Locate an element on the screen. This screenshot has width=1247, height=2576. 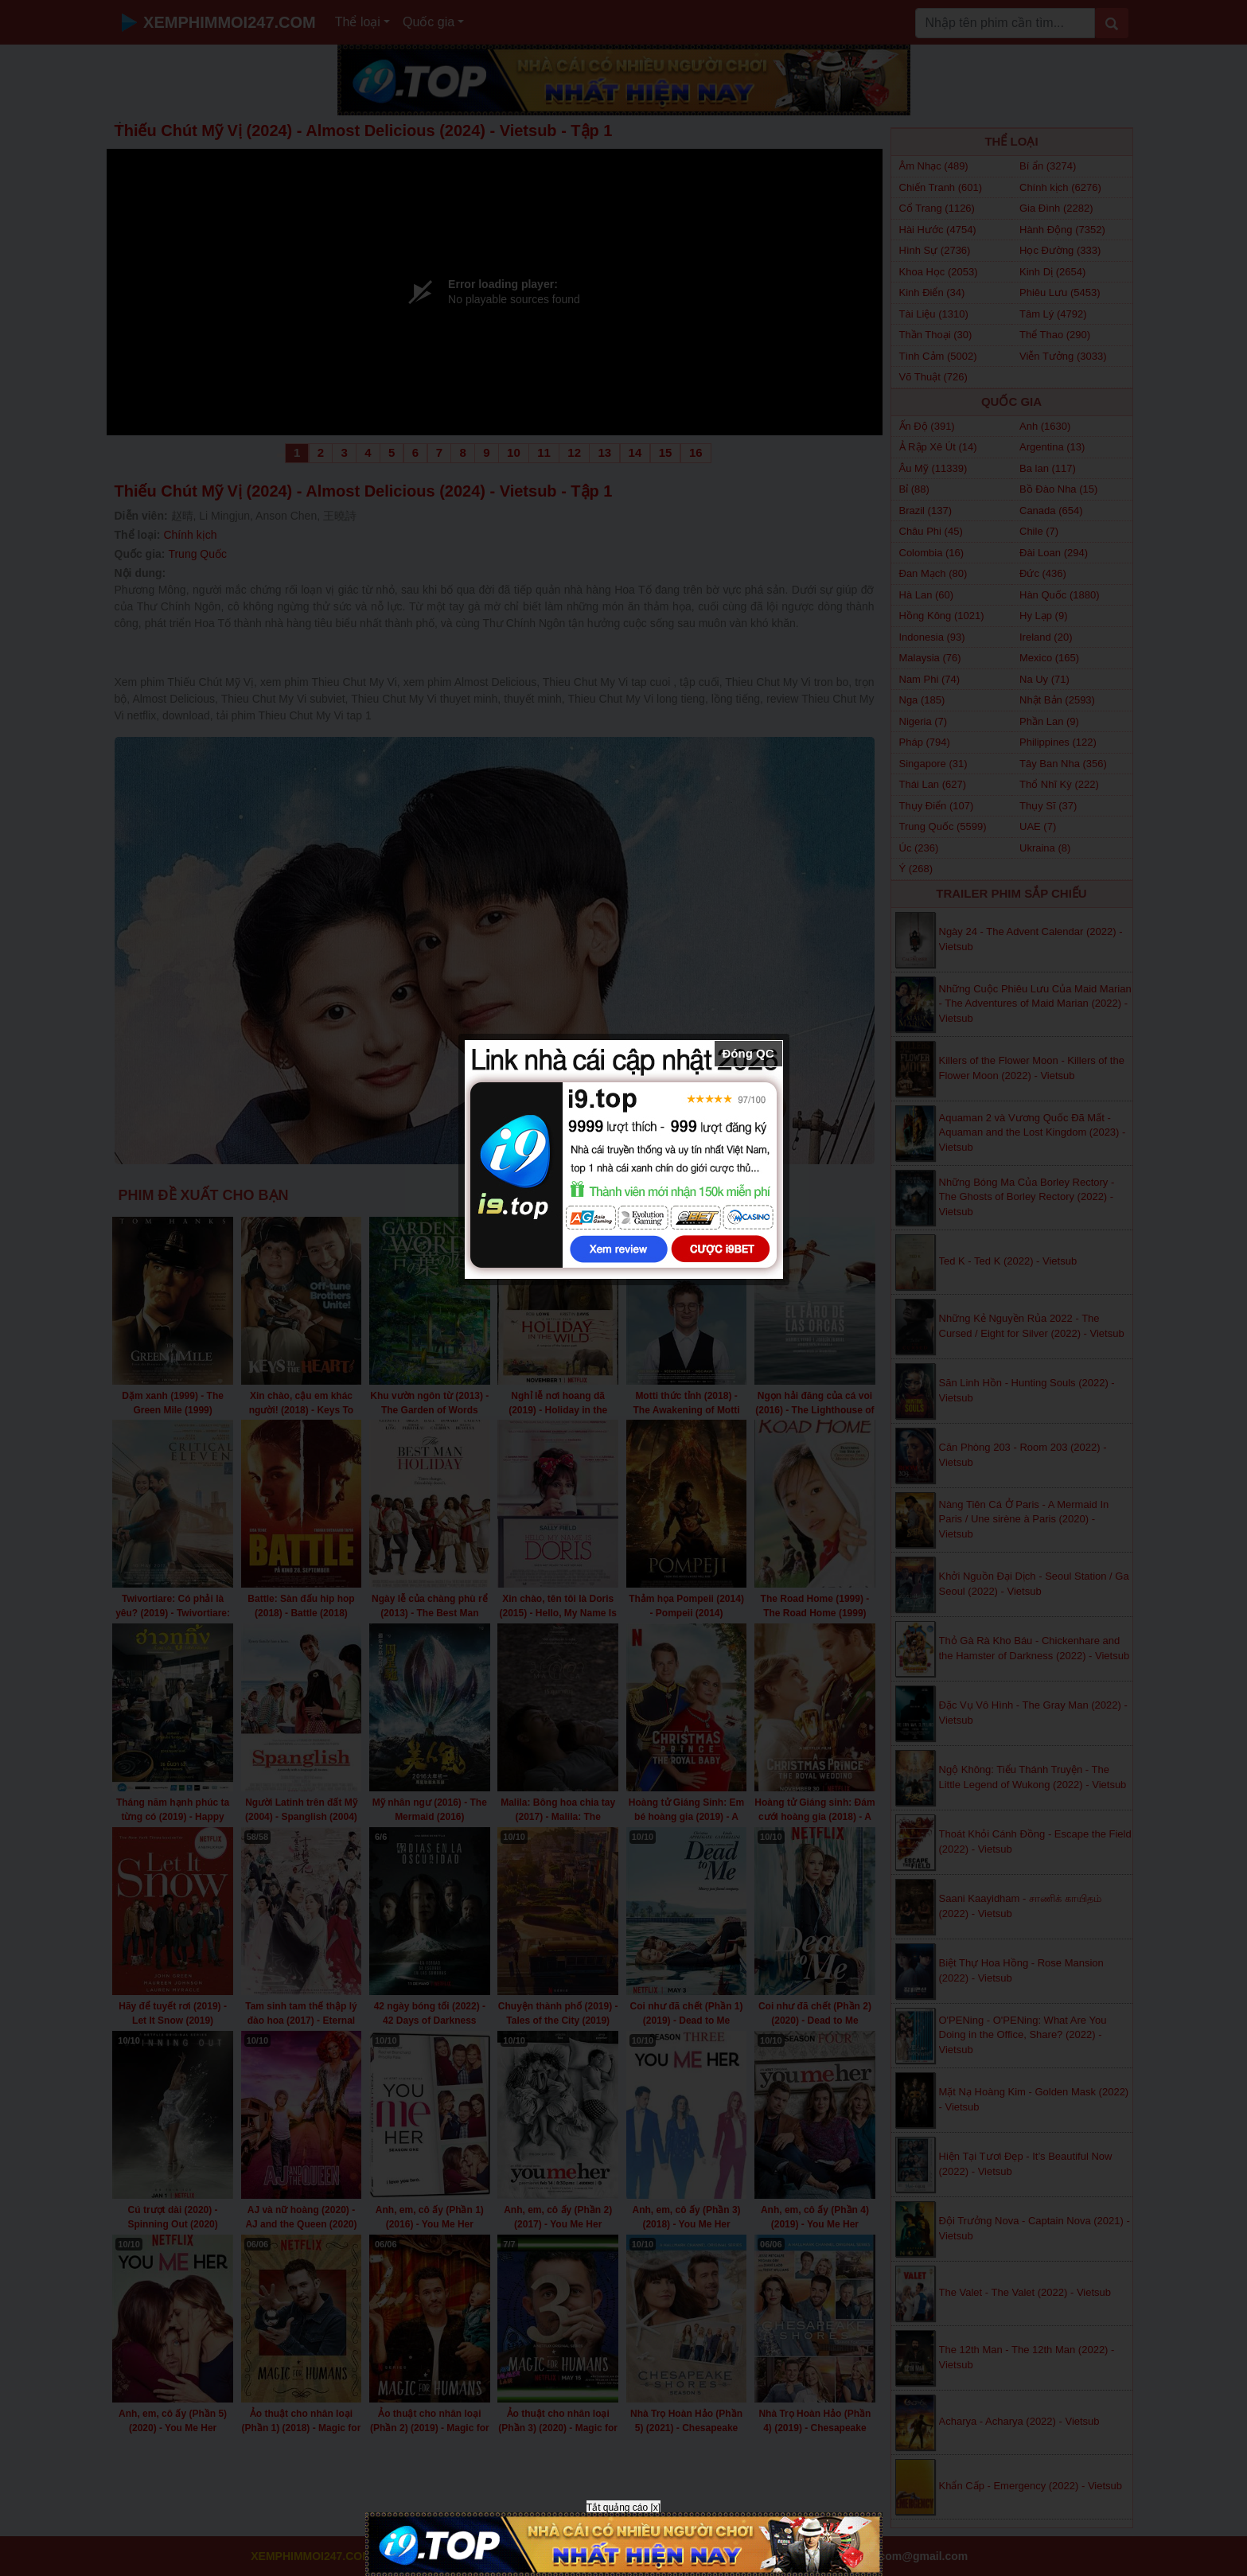
Tắt quảng cáo [x] is located at coordinates (623, 2507).